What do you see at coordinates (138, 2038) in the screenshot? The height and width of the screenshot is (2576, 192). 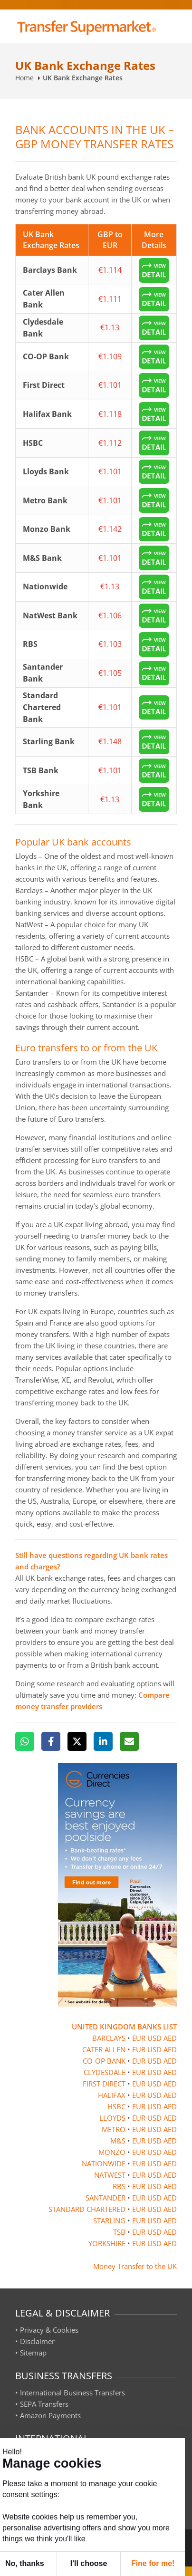 I see `EUR` at bounding box center [138, 2038].